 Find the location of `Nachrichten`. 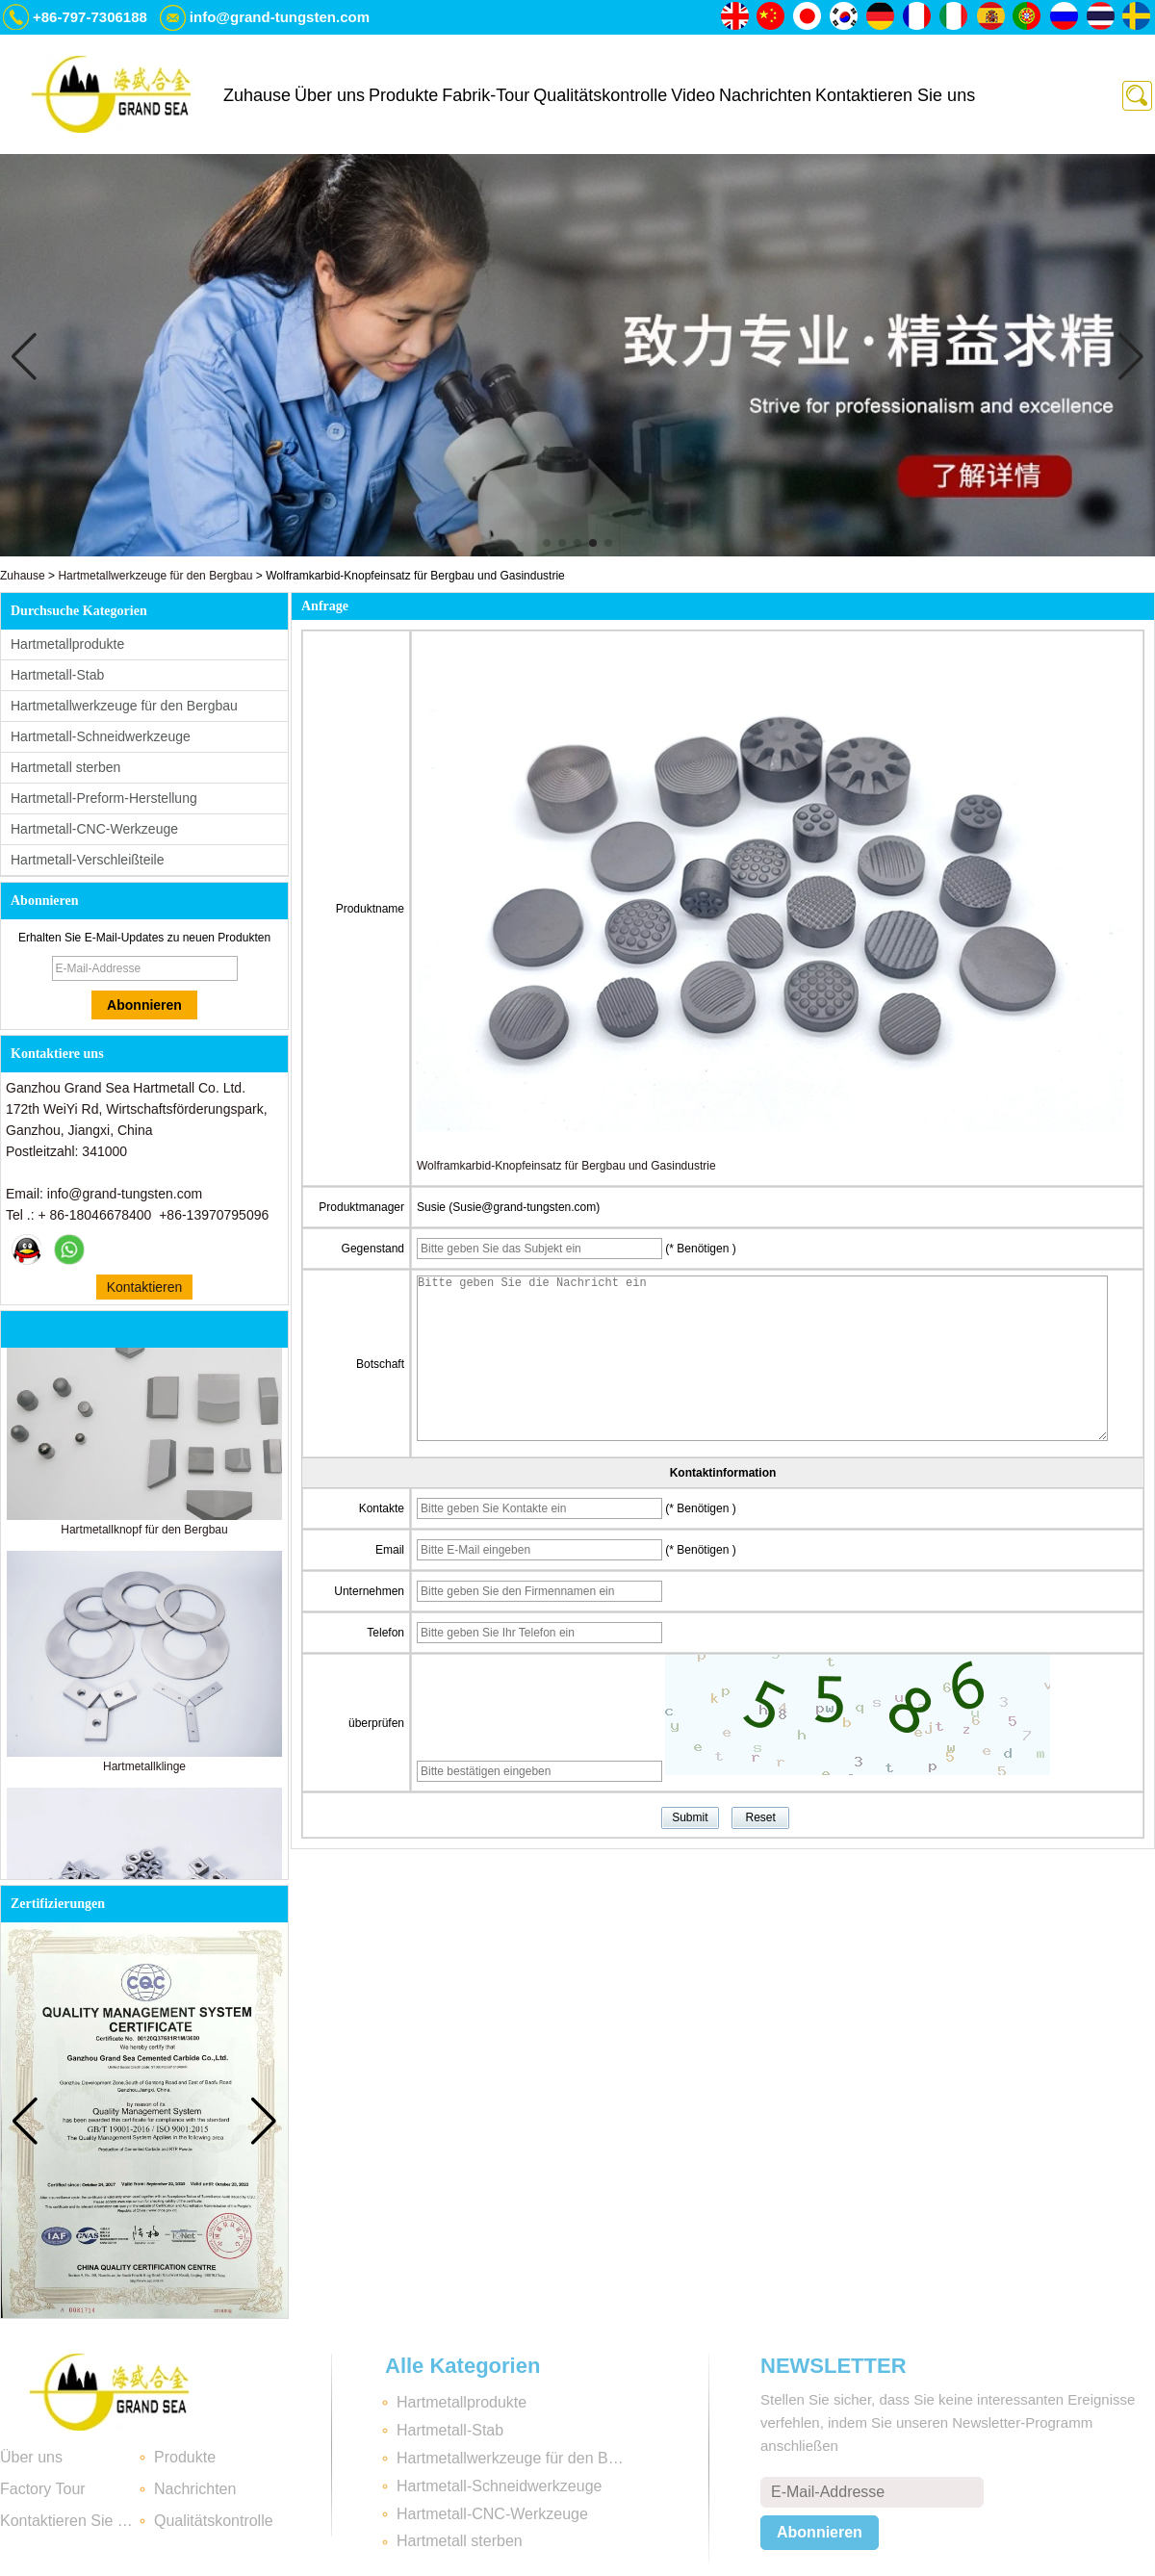

Nachrichten is located at coordinates (765, 95).